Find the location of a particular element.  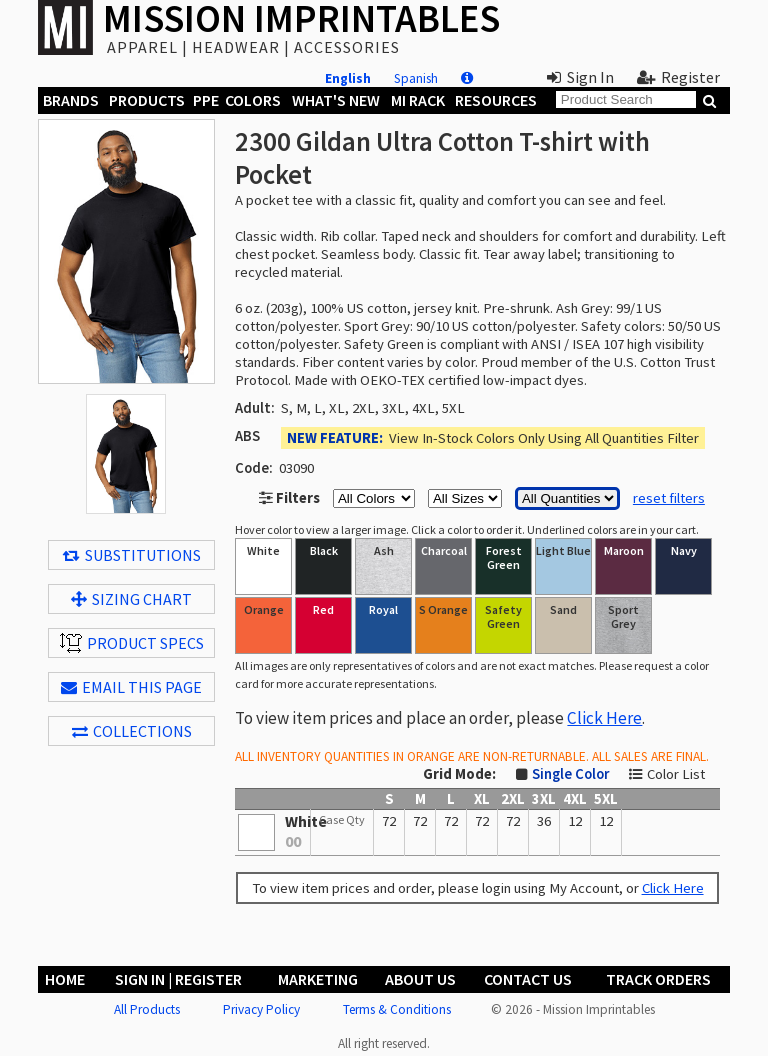

All Products is located at coordinates (147, 1009).